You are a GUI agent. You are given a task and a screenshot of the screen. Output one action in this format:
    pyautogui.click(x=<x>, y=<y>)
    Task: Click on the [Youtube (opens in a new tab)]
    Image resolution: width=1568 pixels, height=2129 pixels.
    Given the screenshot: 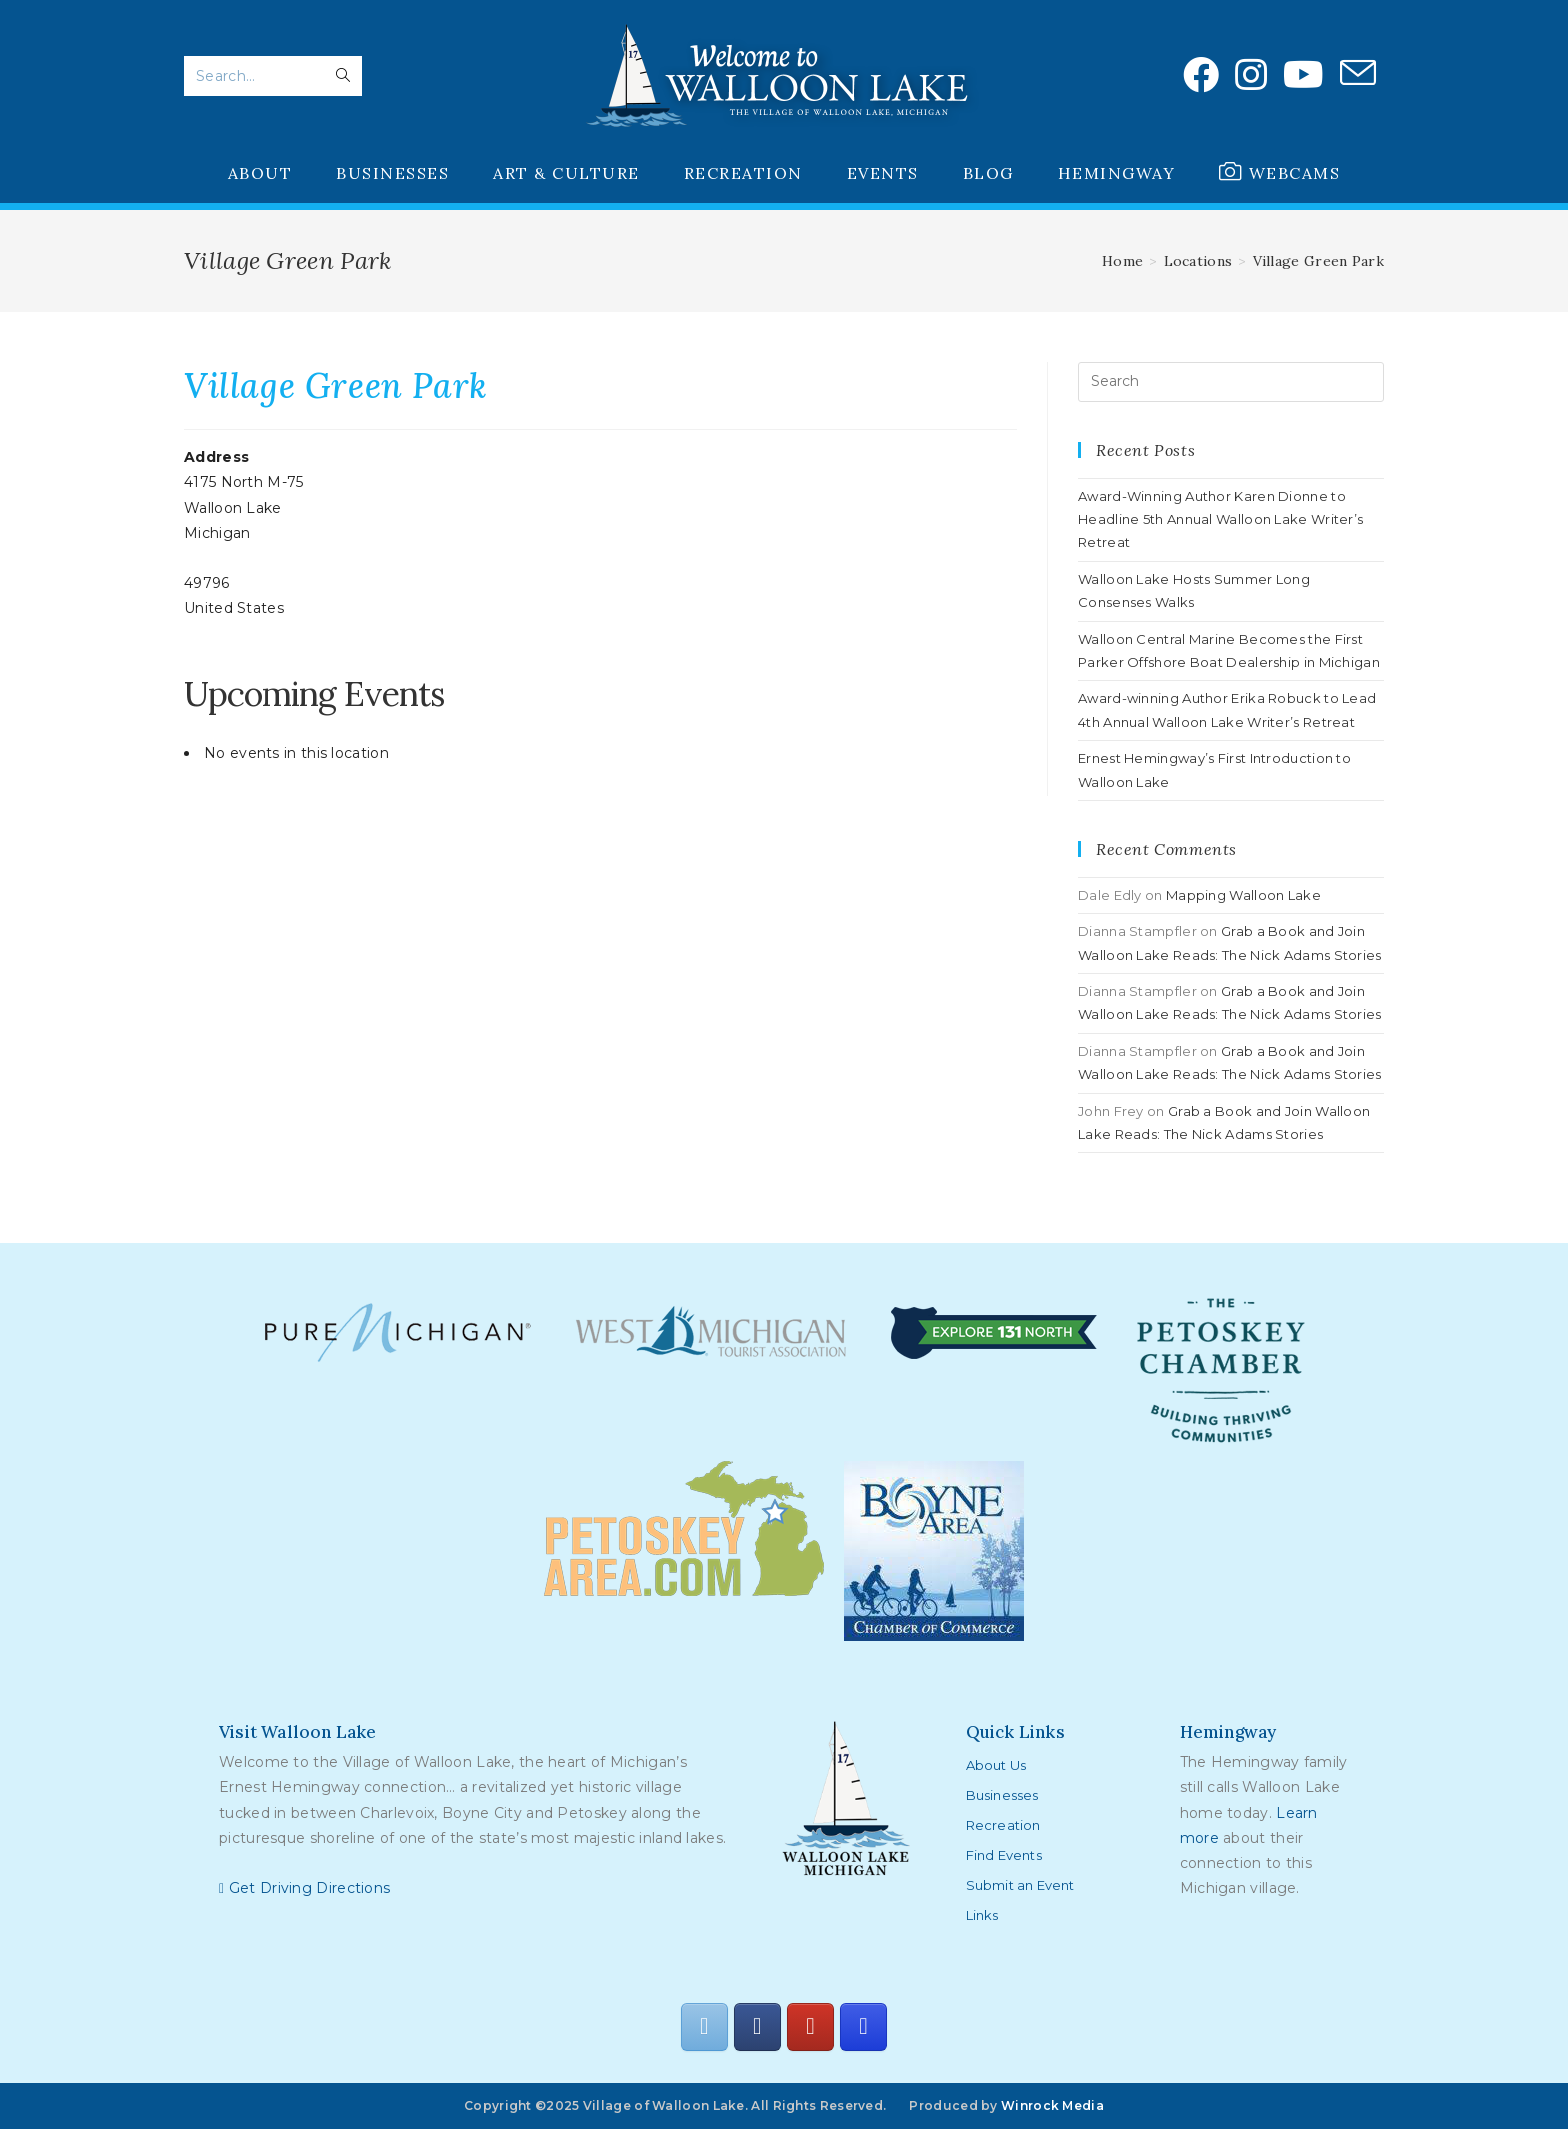 What is the action you would take?
    pyautogui.click(x=1303, y=75)
    